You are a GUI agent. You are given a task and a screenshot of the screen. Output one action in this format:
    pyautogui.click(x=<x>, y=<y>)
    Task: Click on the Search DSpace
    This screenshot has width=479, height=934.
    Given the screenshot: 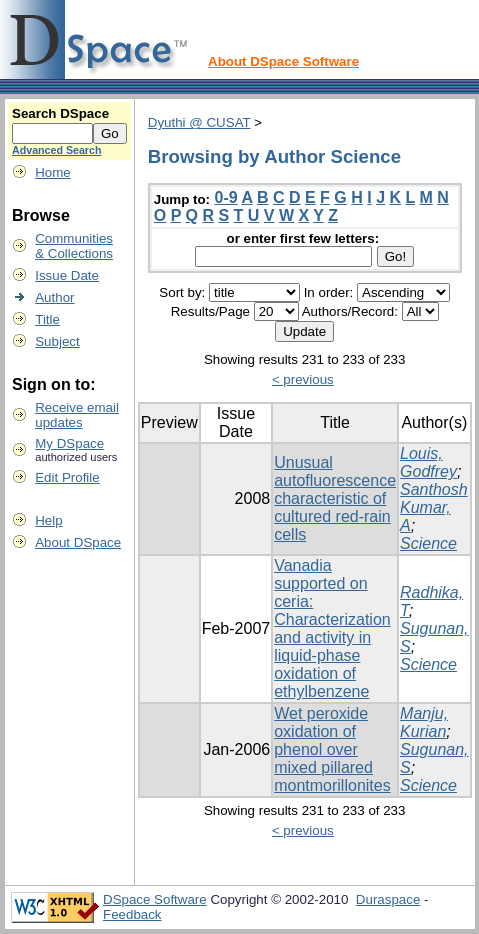 What is the action you would take?
    pyautogui.click(x=60, y=113)
    